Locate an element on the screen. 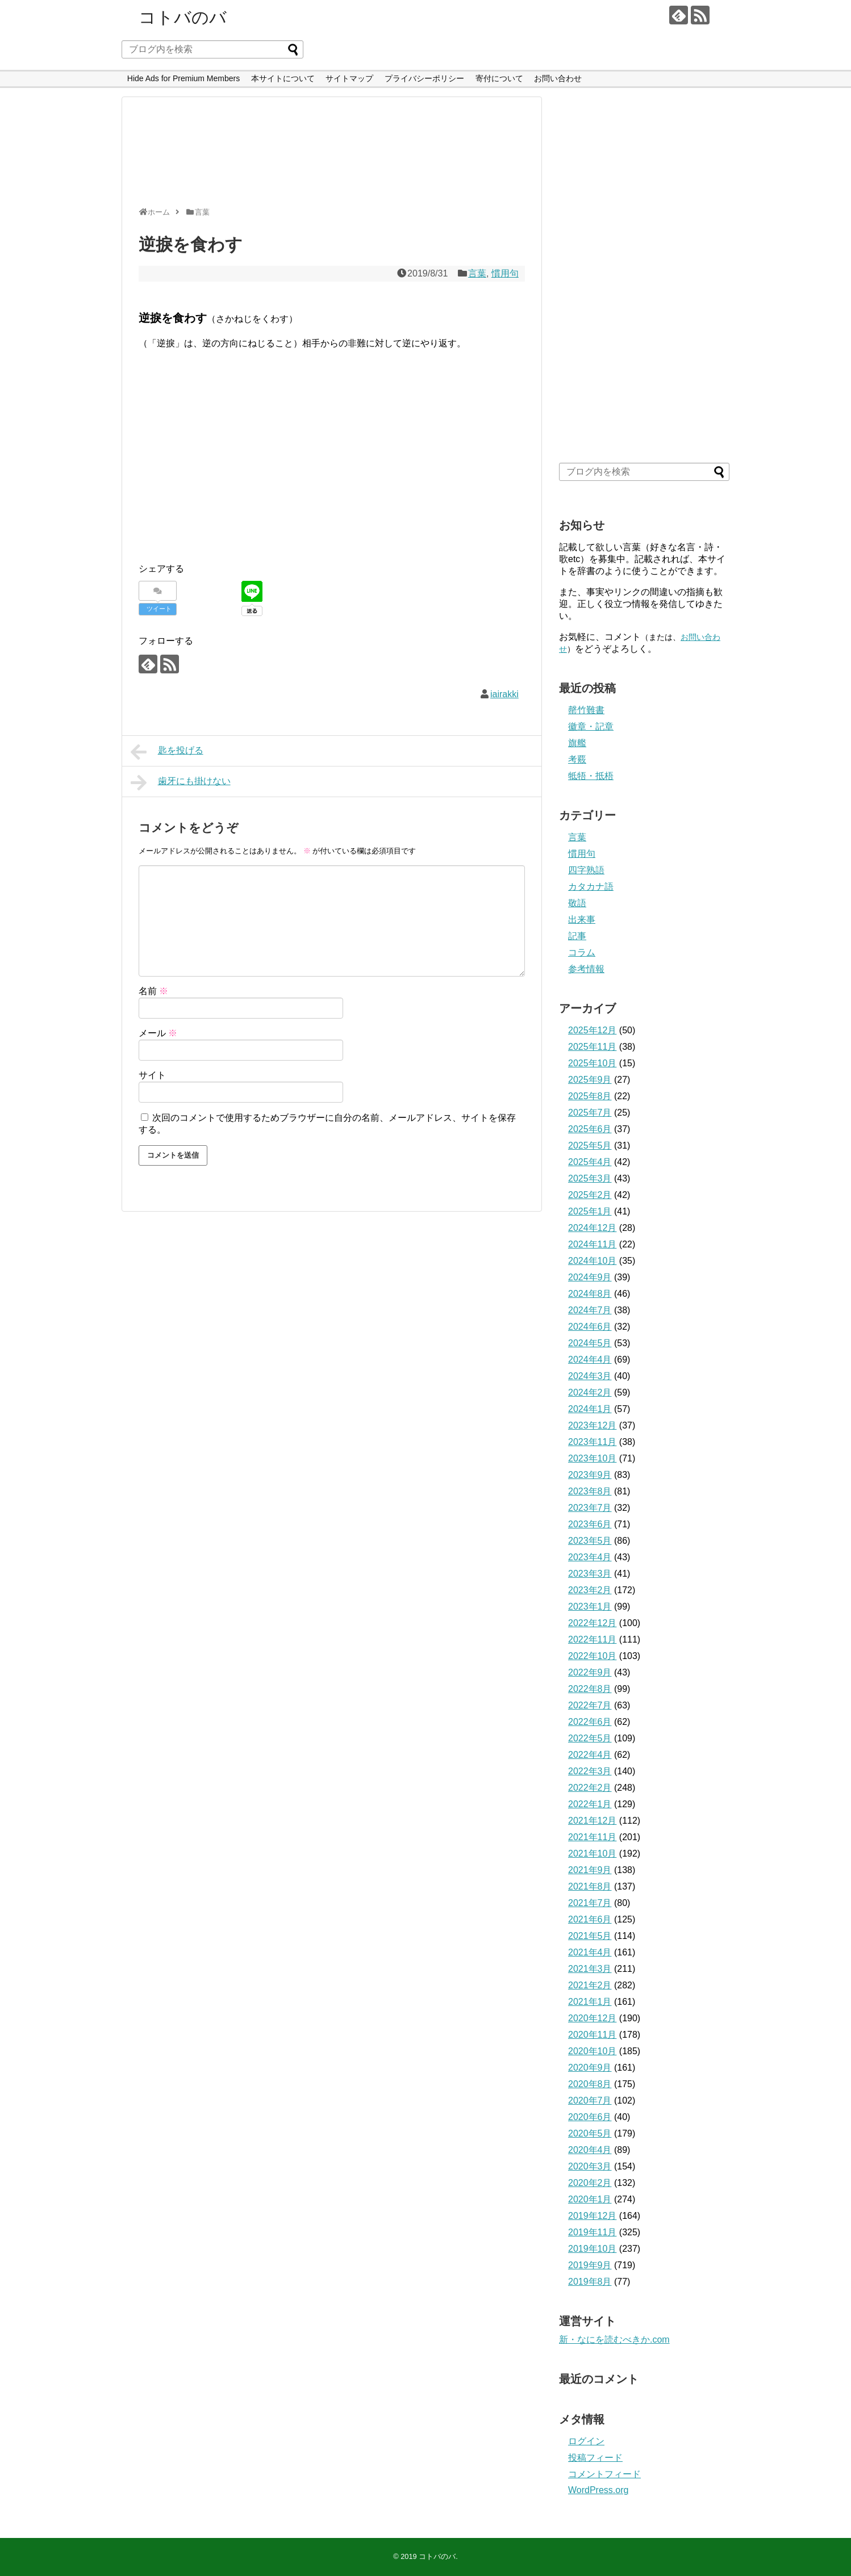 This screenshot has height=2576, width=851. 2020年8月 is located at coordinates (590, 2084).